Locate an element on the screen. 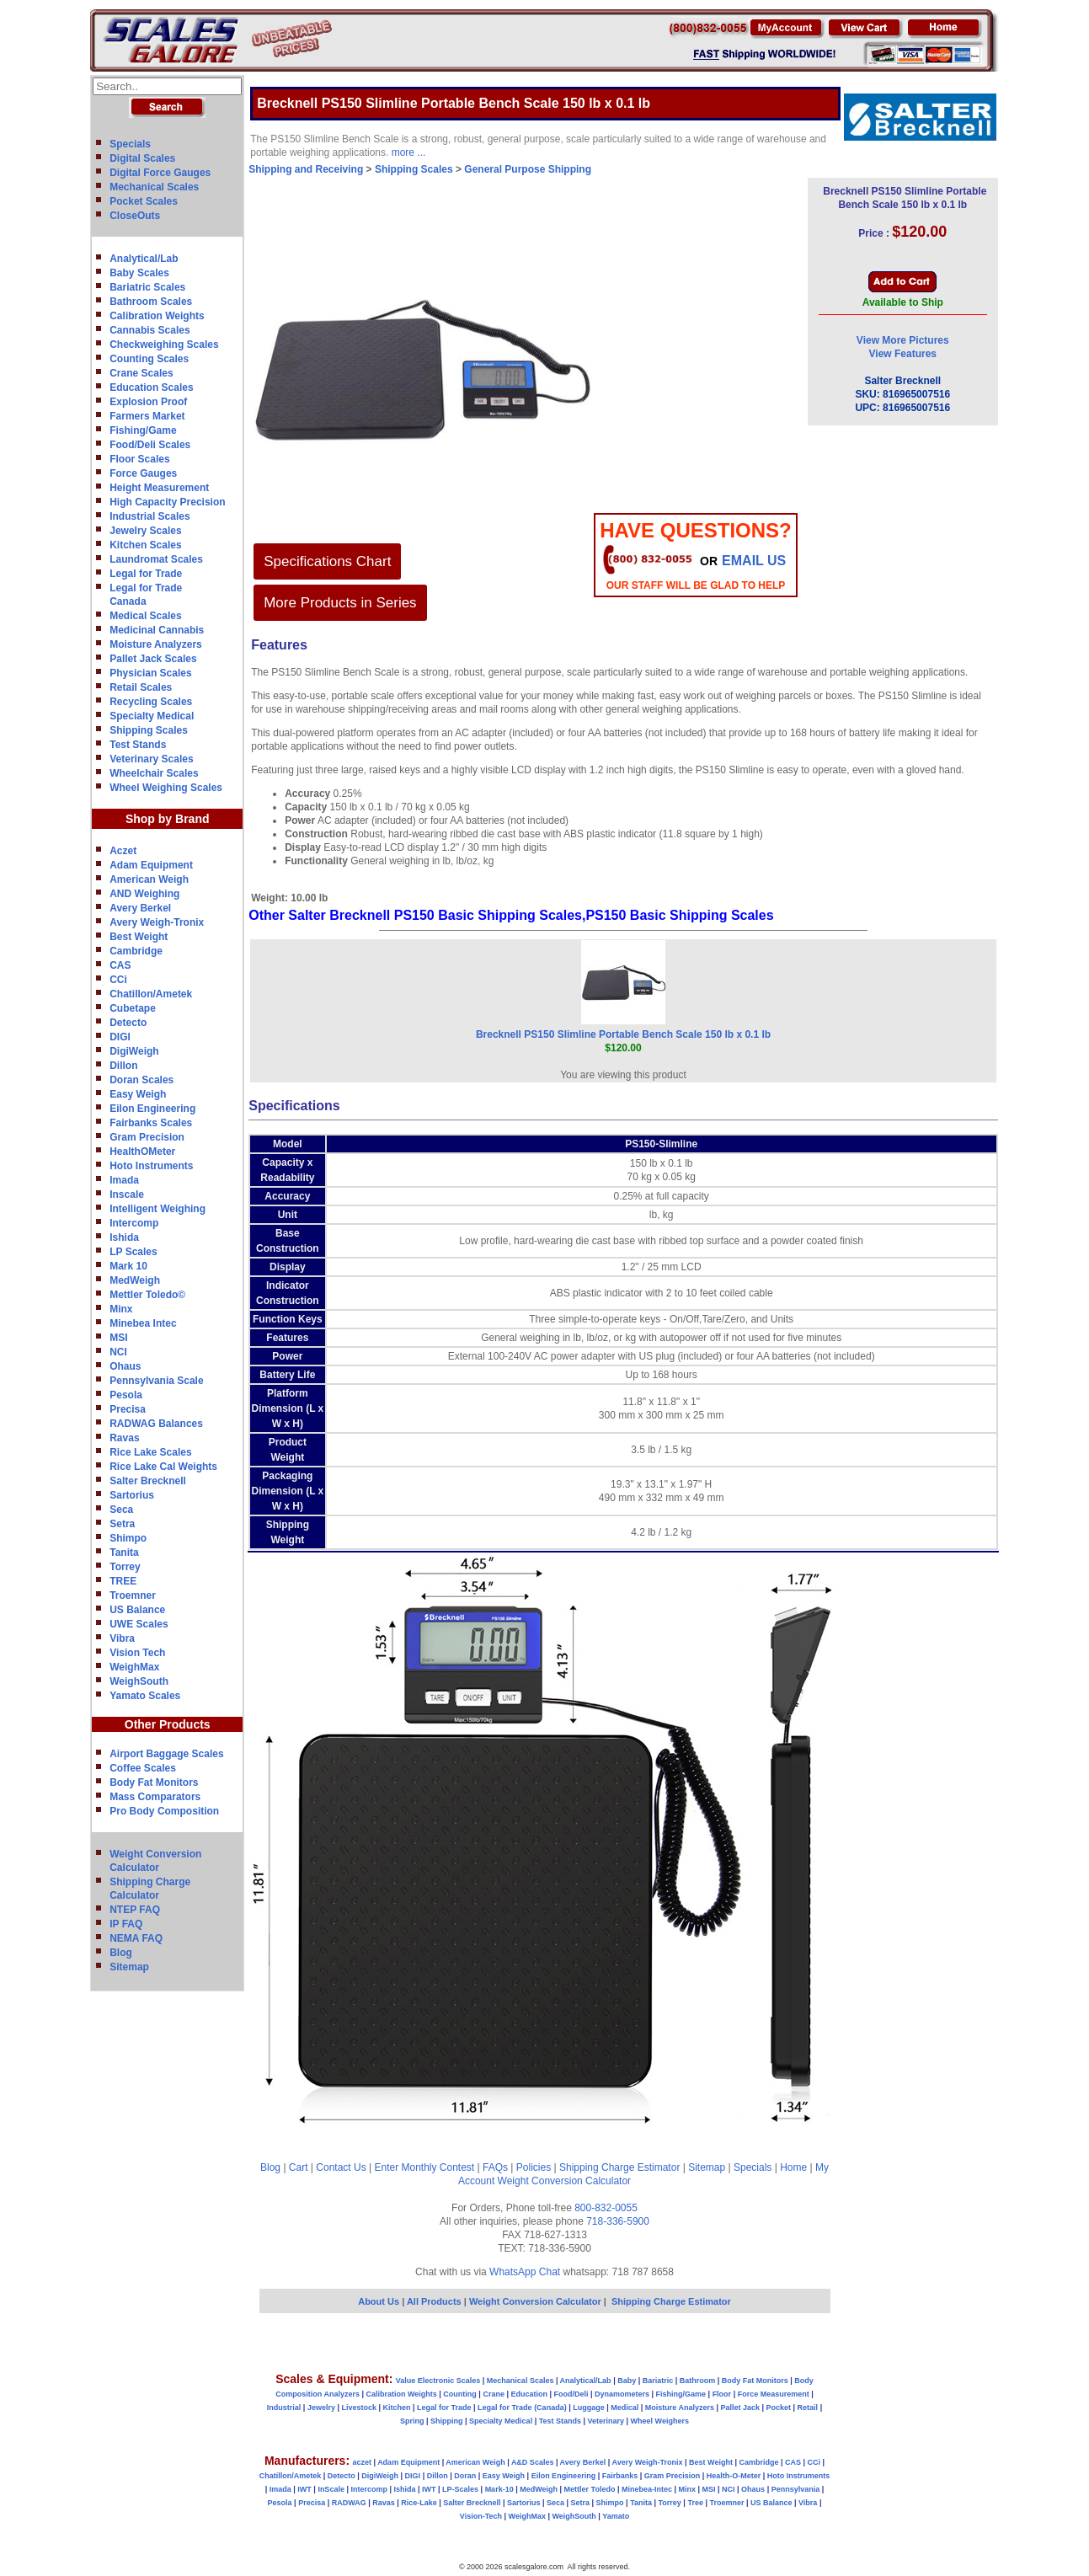 This screenshot has height=2576, width=1089. American Weigh is located at coordinates (149, 879).